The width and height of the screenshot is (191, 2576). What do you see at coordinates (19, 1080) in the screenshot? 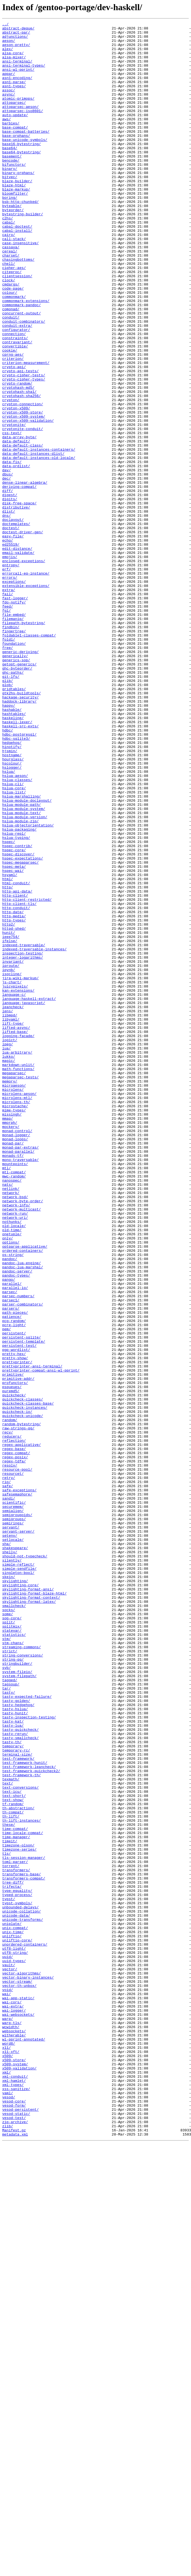
I see `http-client-tls/` at bounding box center [19, 1080].